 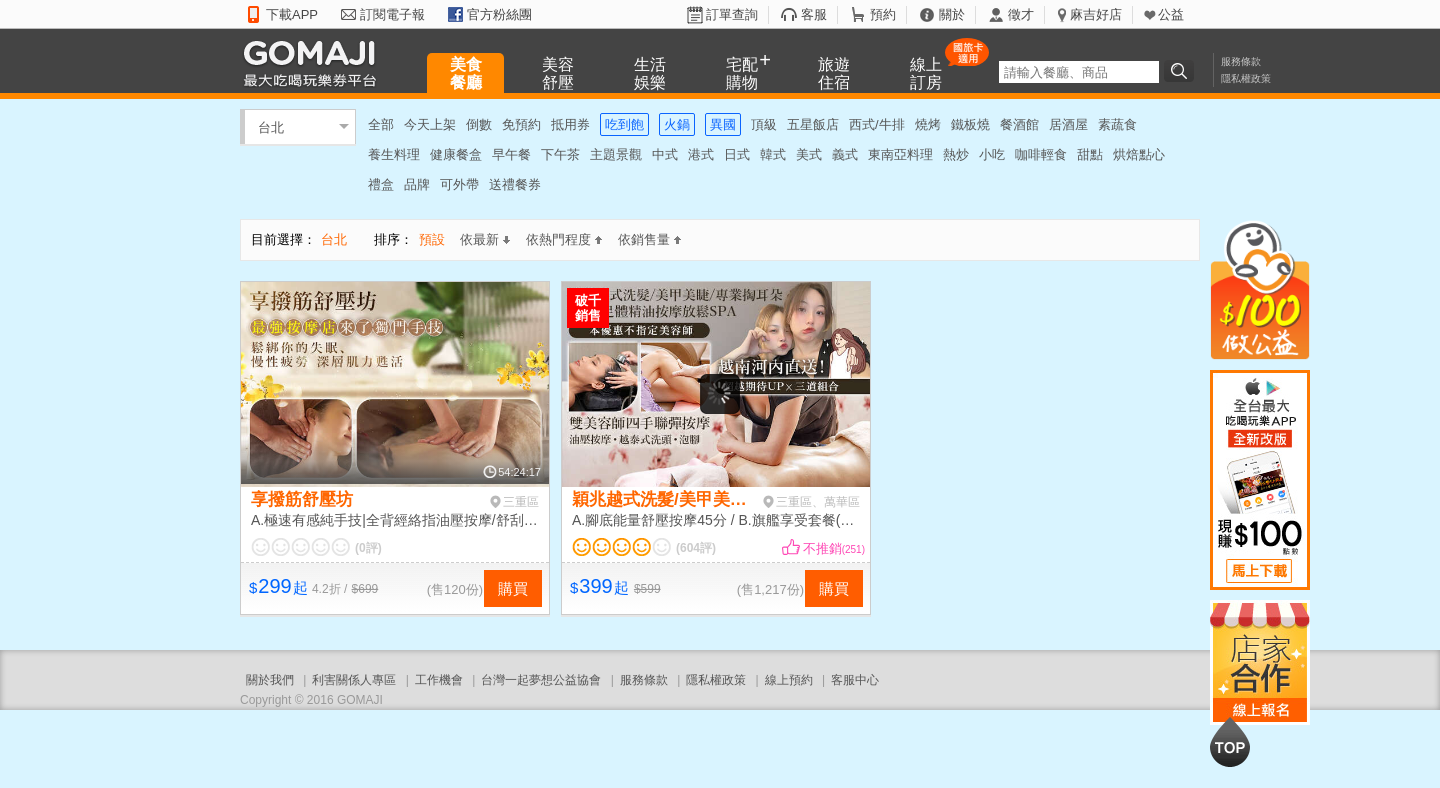 What do you see at coordinates (1246, 78) in the screenshot?
I see `隱私權政策` at bounding box center [1246, 78].